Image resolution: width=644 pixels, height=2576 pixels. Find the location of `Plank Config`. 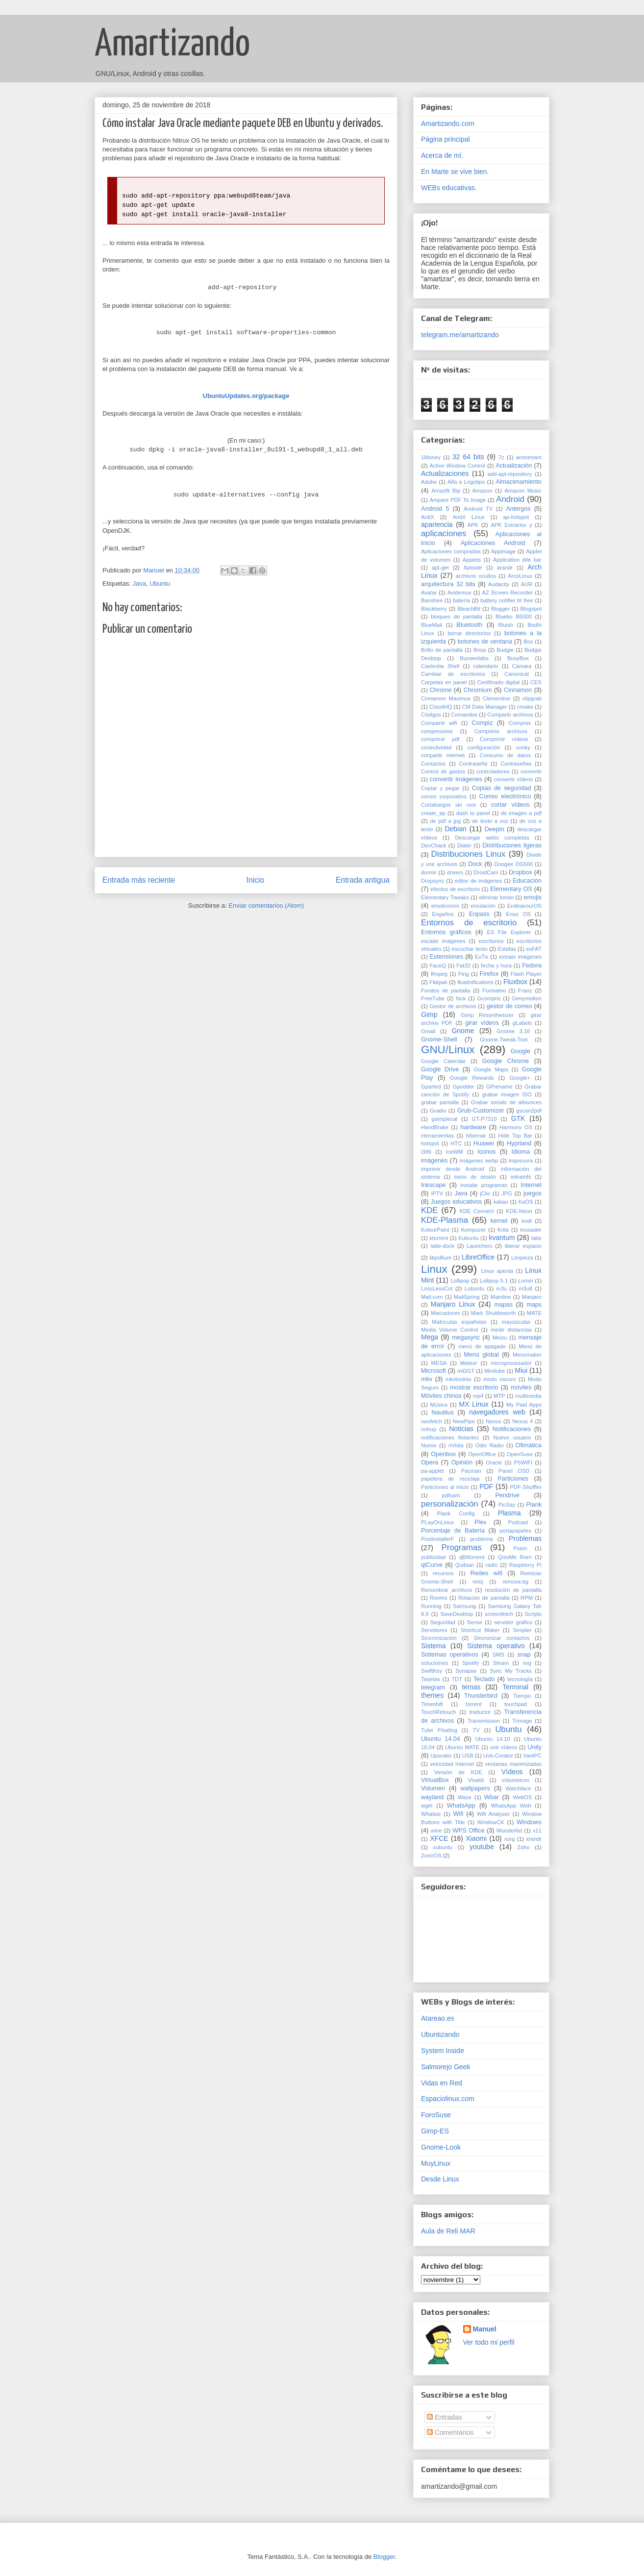

Plank Config is located at coordinates (456, 1513).